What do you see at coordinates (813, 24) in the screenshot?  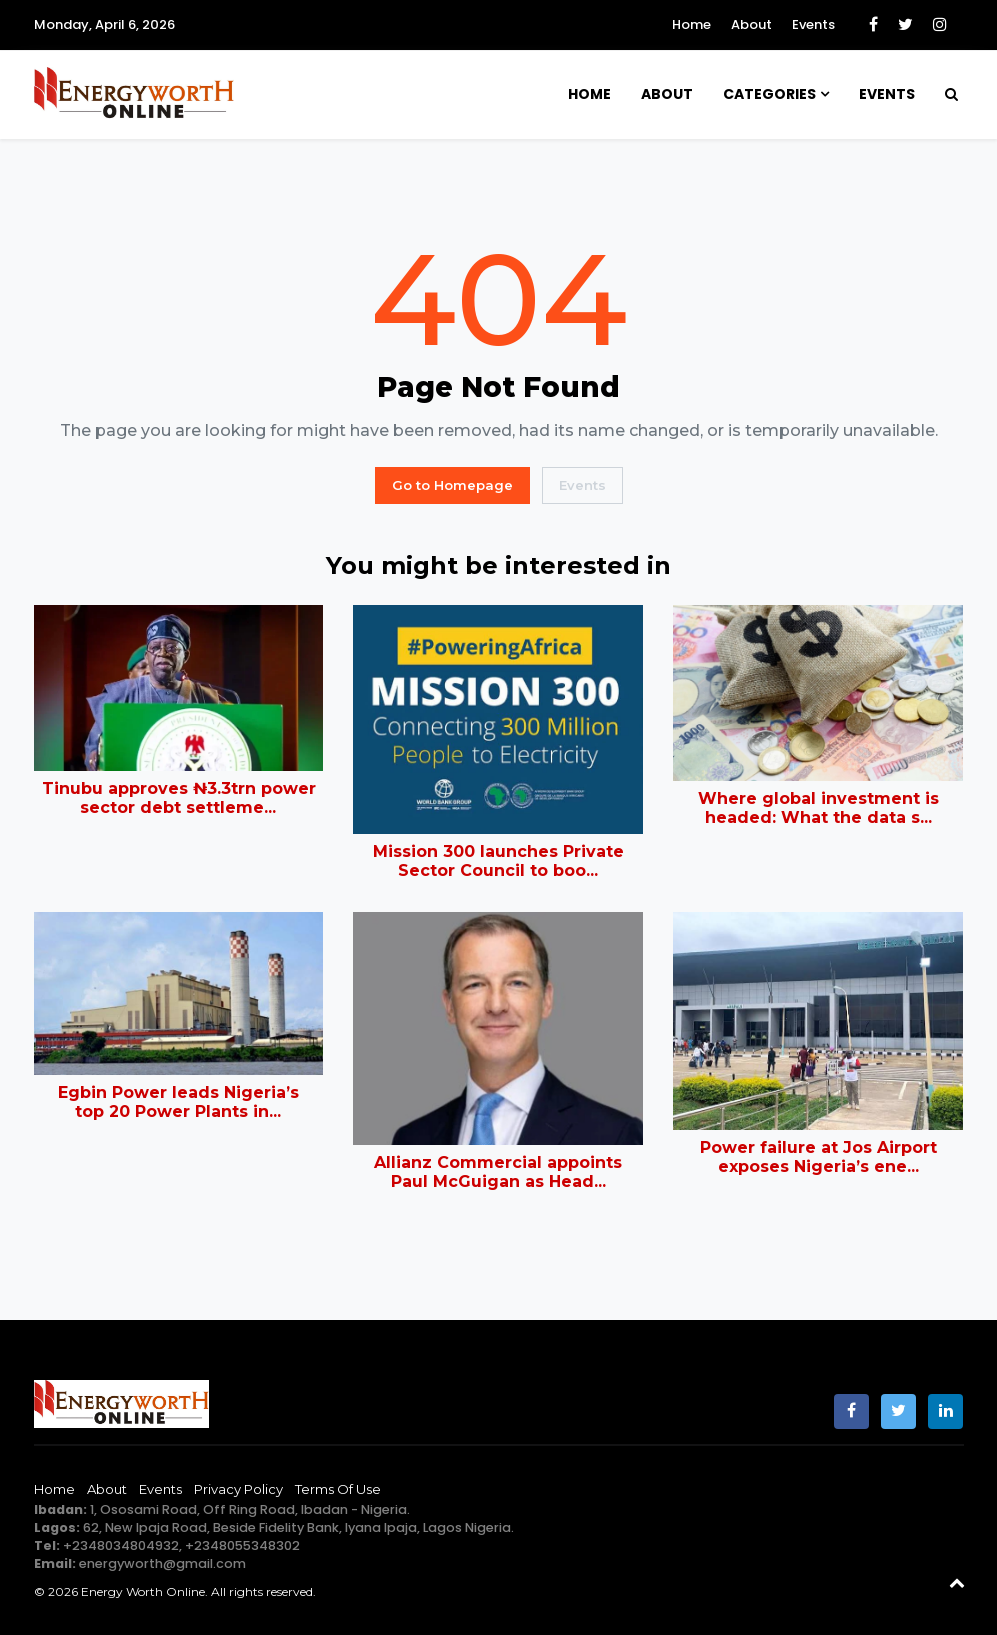 I see `Events` at bounding box center [813, 24].